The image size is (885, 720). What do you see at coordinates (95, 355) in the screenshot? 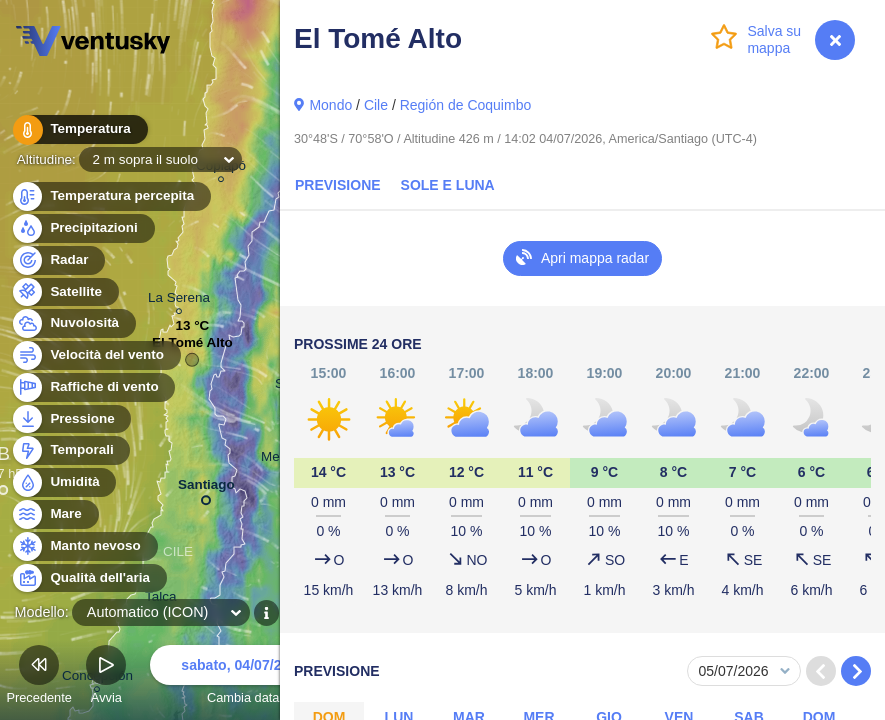
I see `Velocità del vento` at bounding box center [95, 355].